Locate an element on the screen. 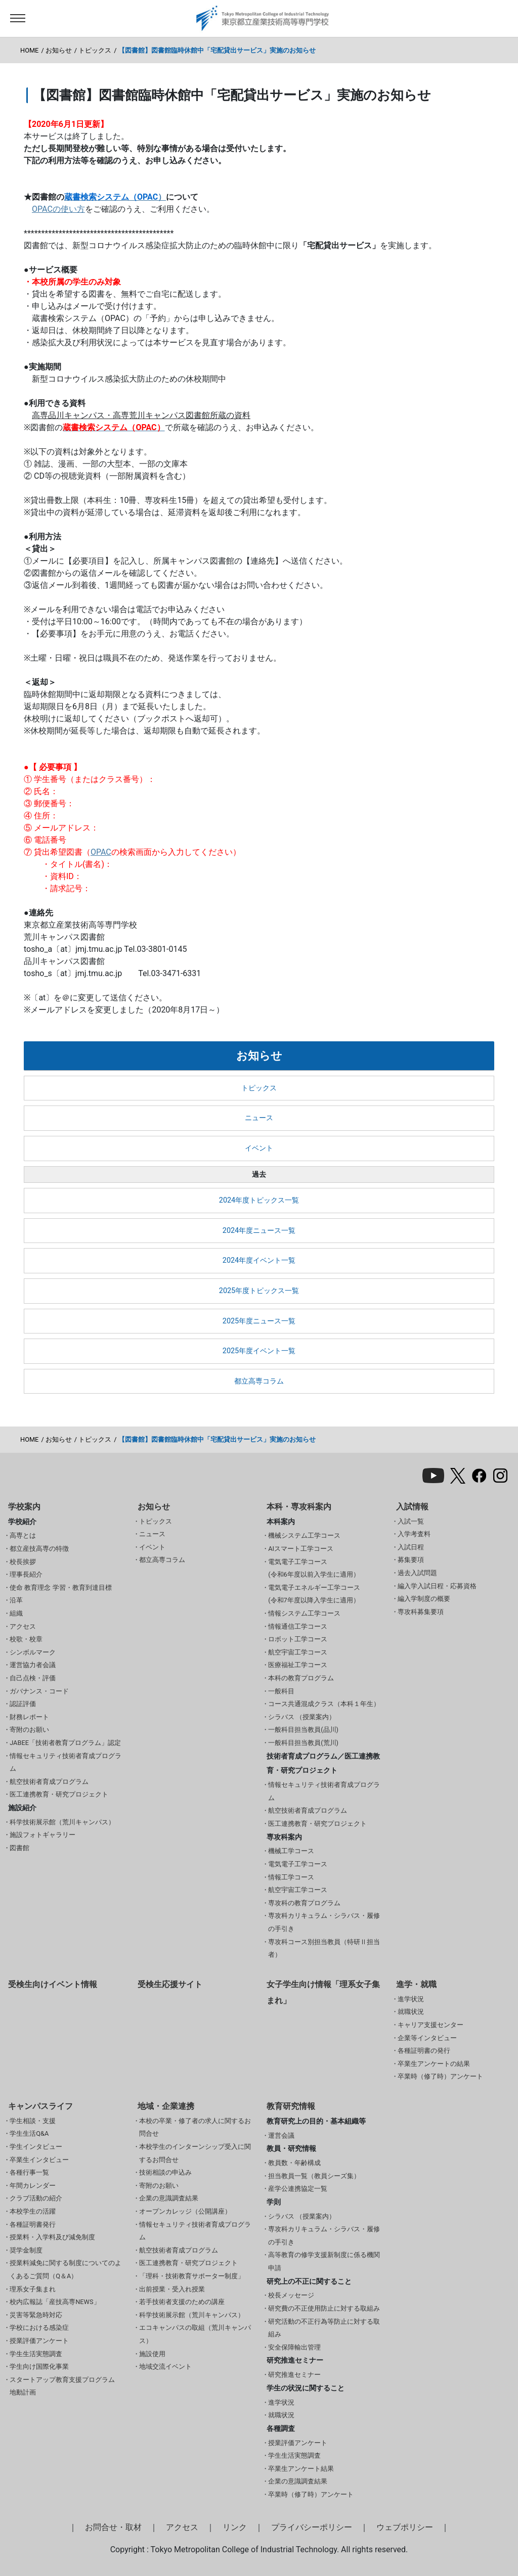  担当教員一覧（教員シーズ集） is located at coordinates (314, 2176).